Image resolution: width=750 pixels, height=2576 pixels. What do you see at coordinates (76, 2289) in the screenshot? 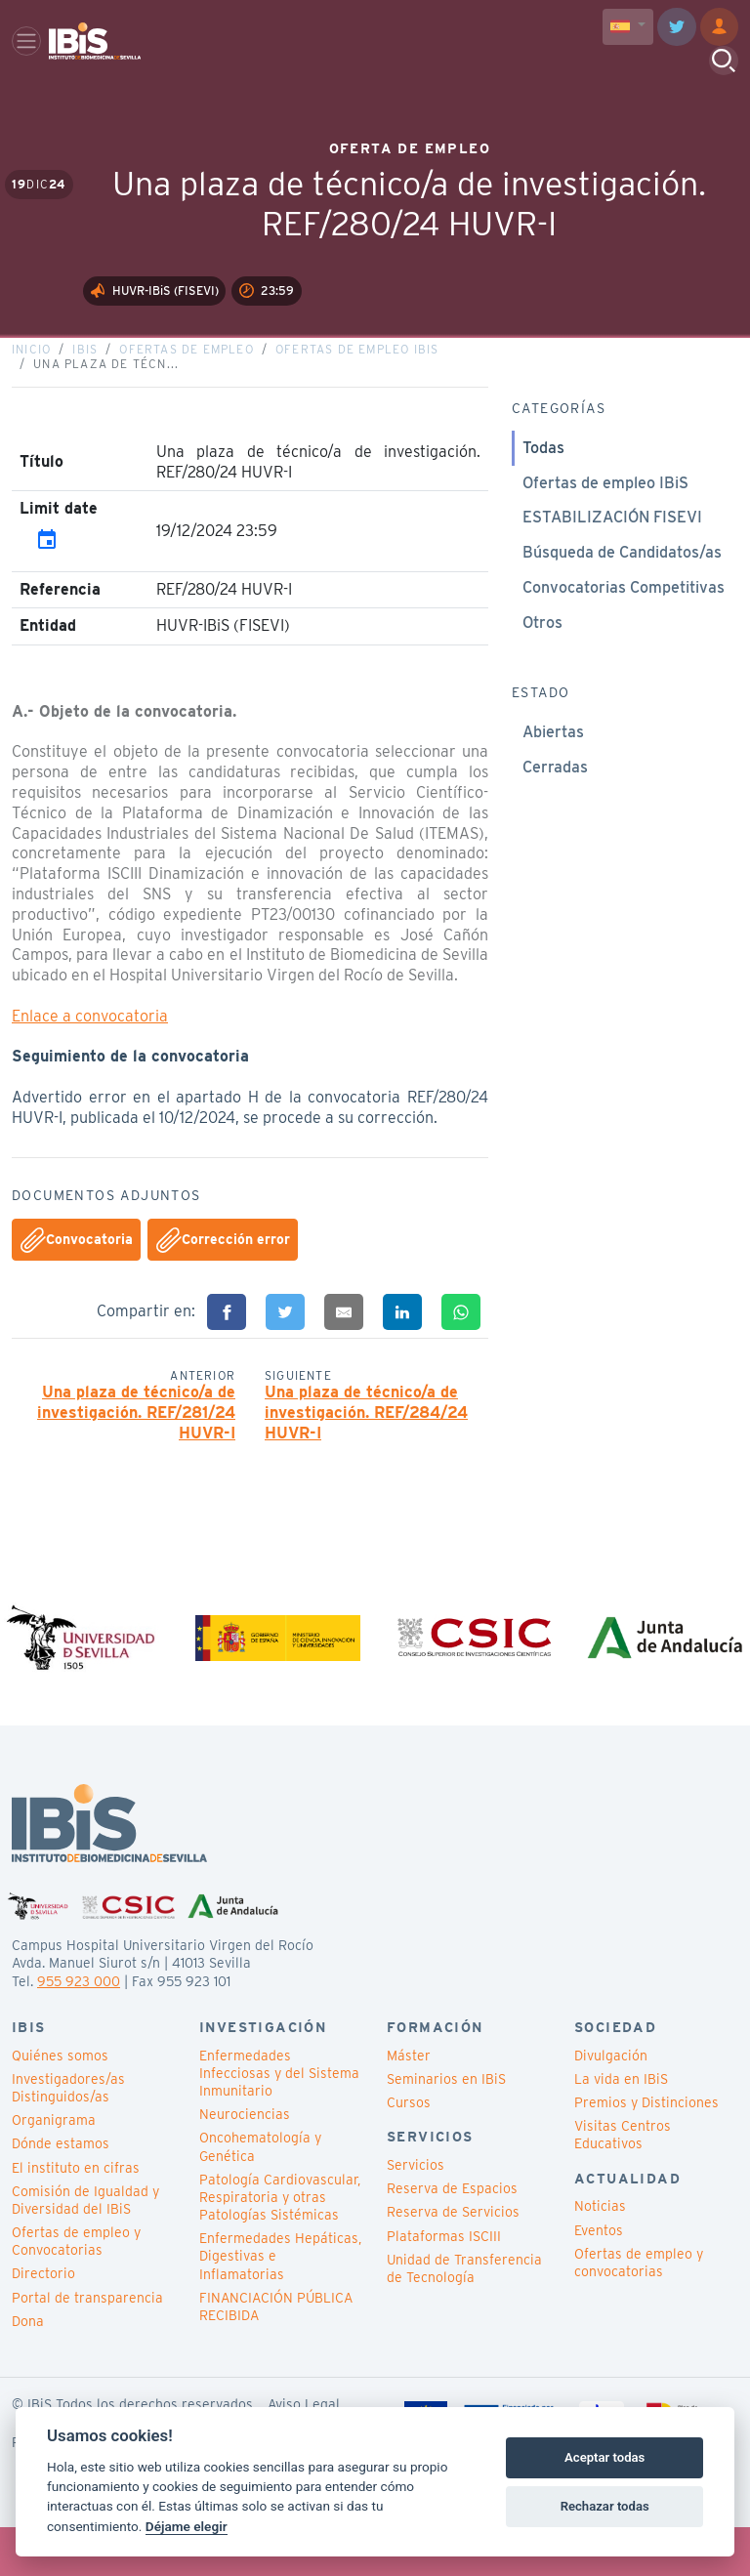
I see `Ofertas de empleo y Convocatorias` at bounding box center [76, 2289].